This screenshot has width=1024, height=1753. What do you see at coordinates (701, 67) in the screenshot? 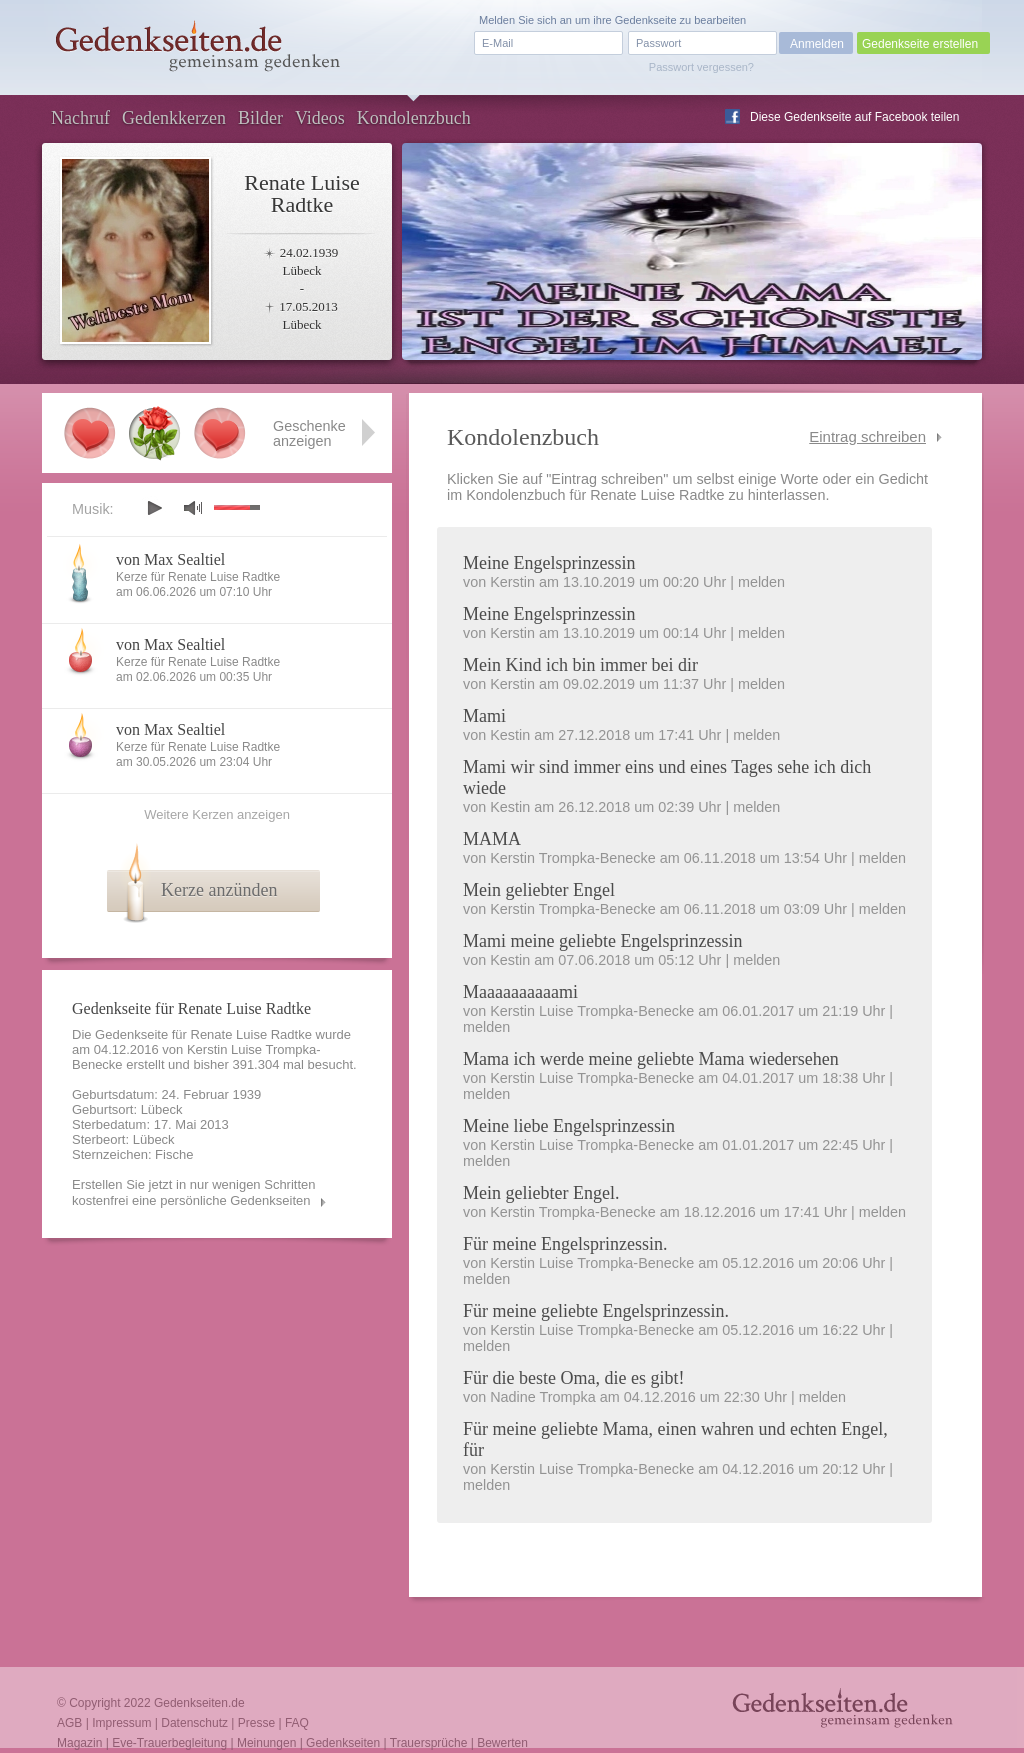
I see `Passwort vergessen?` at bounding box center [701, 67].